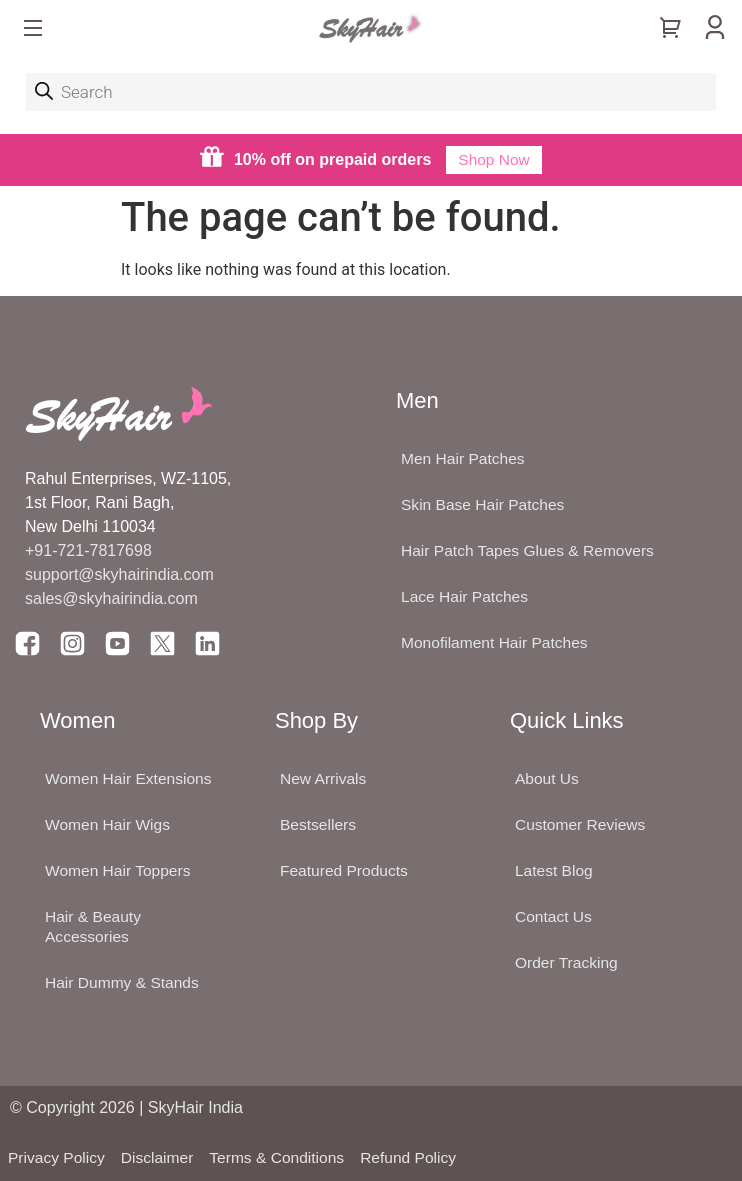  What do you see at coordinates (124, 982) in the screenshot?
I see `Hair Dummy & Stands` at bounding box center [124, 982].